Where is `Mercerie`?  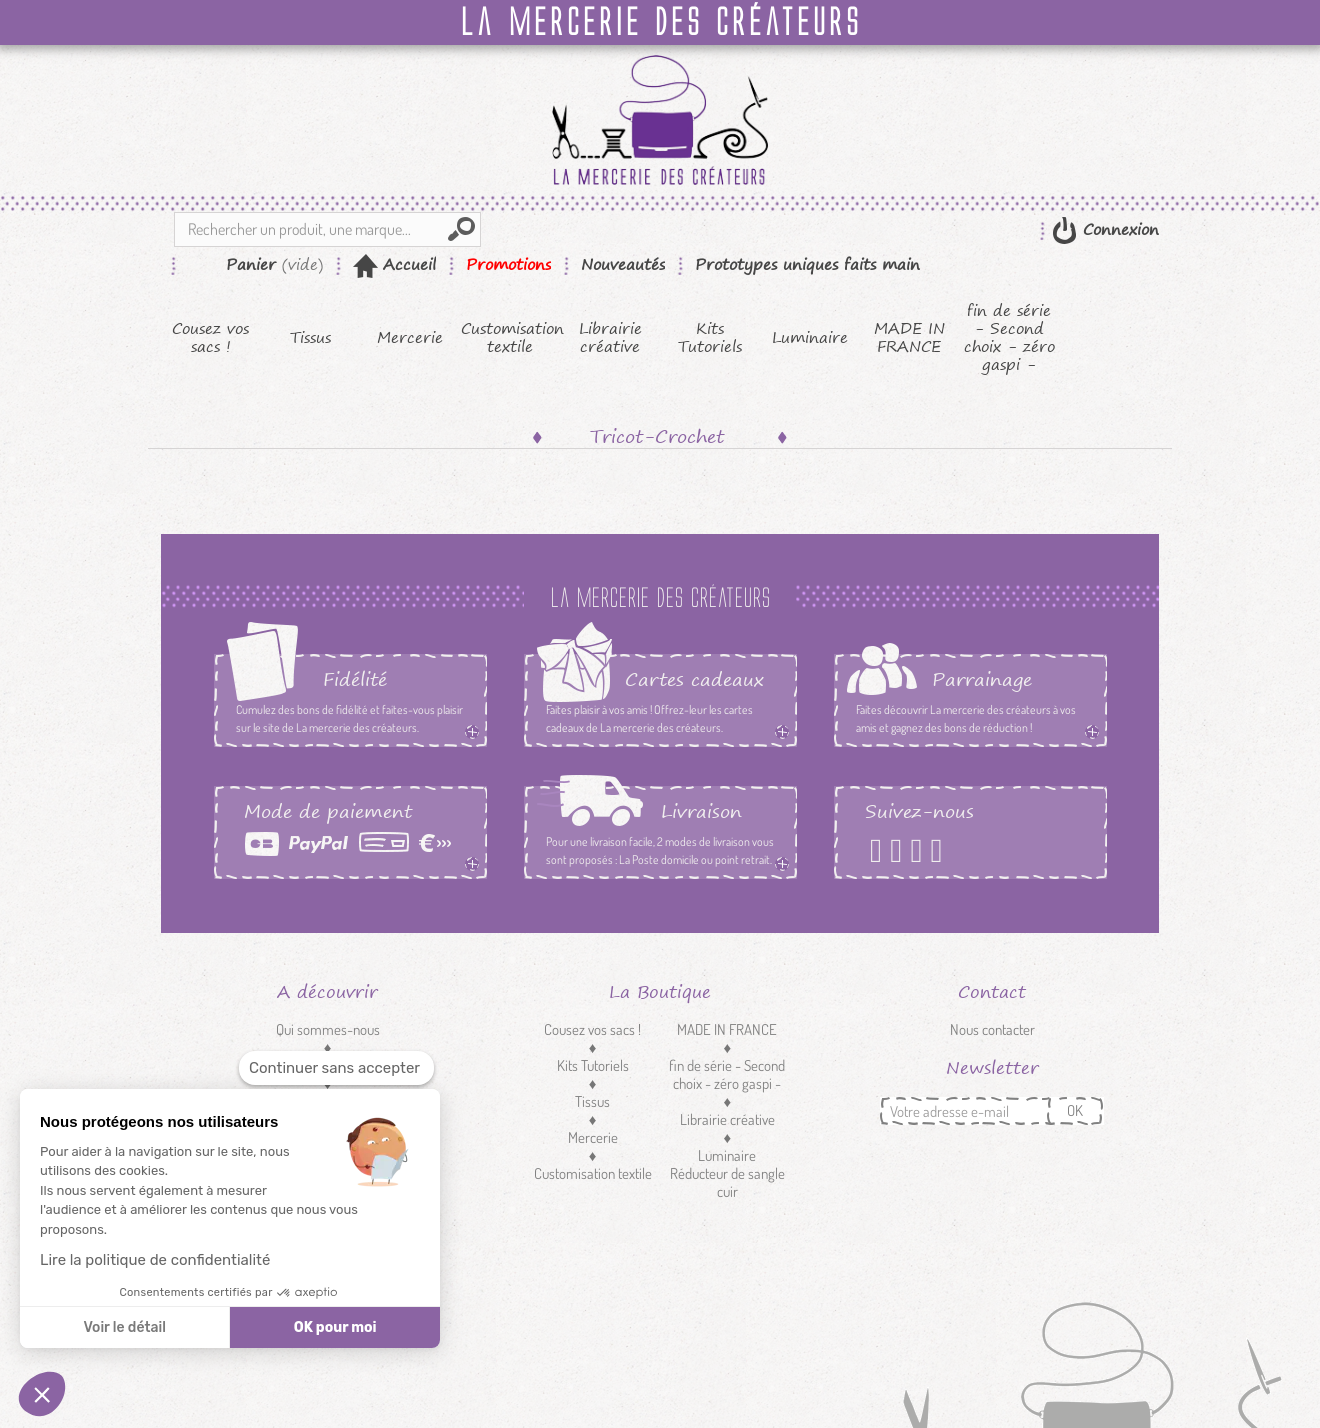 Mercerie is located at coordinates (410, 338).